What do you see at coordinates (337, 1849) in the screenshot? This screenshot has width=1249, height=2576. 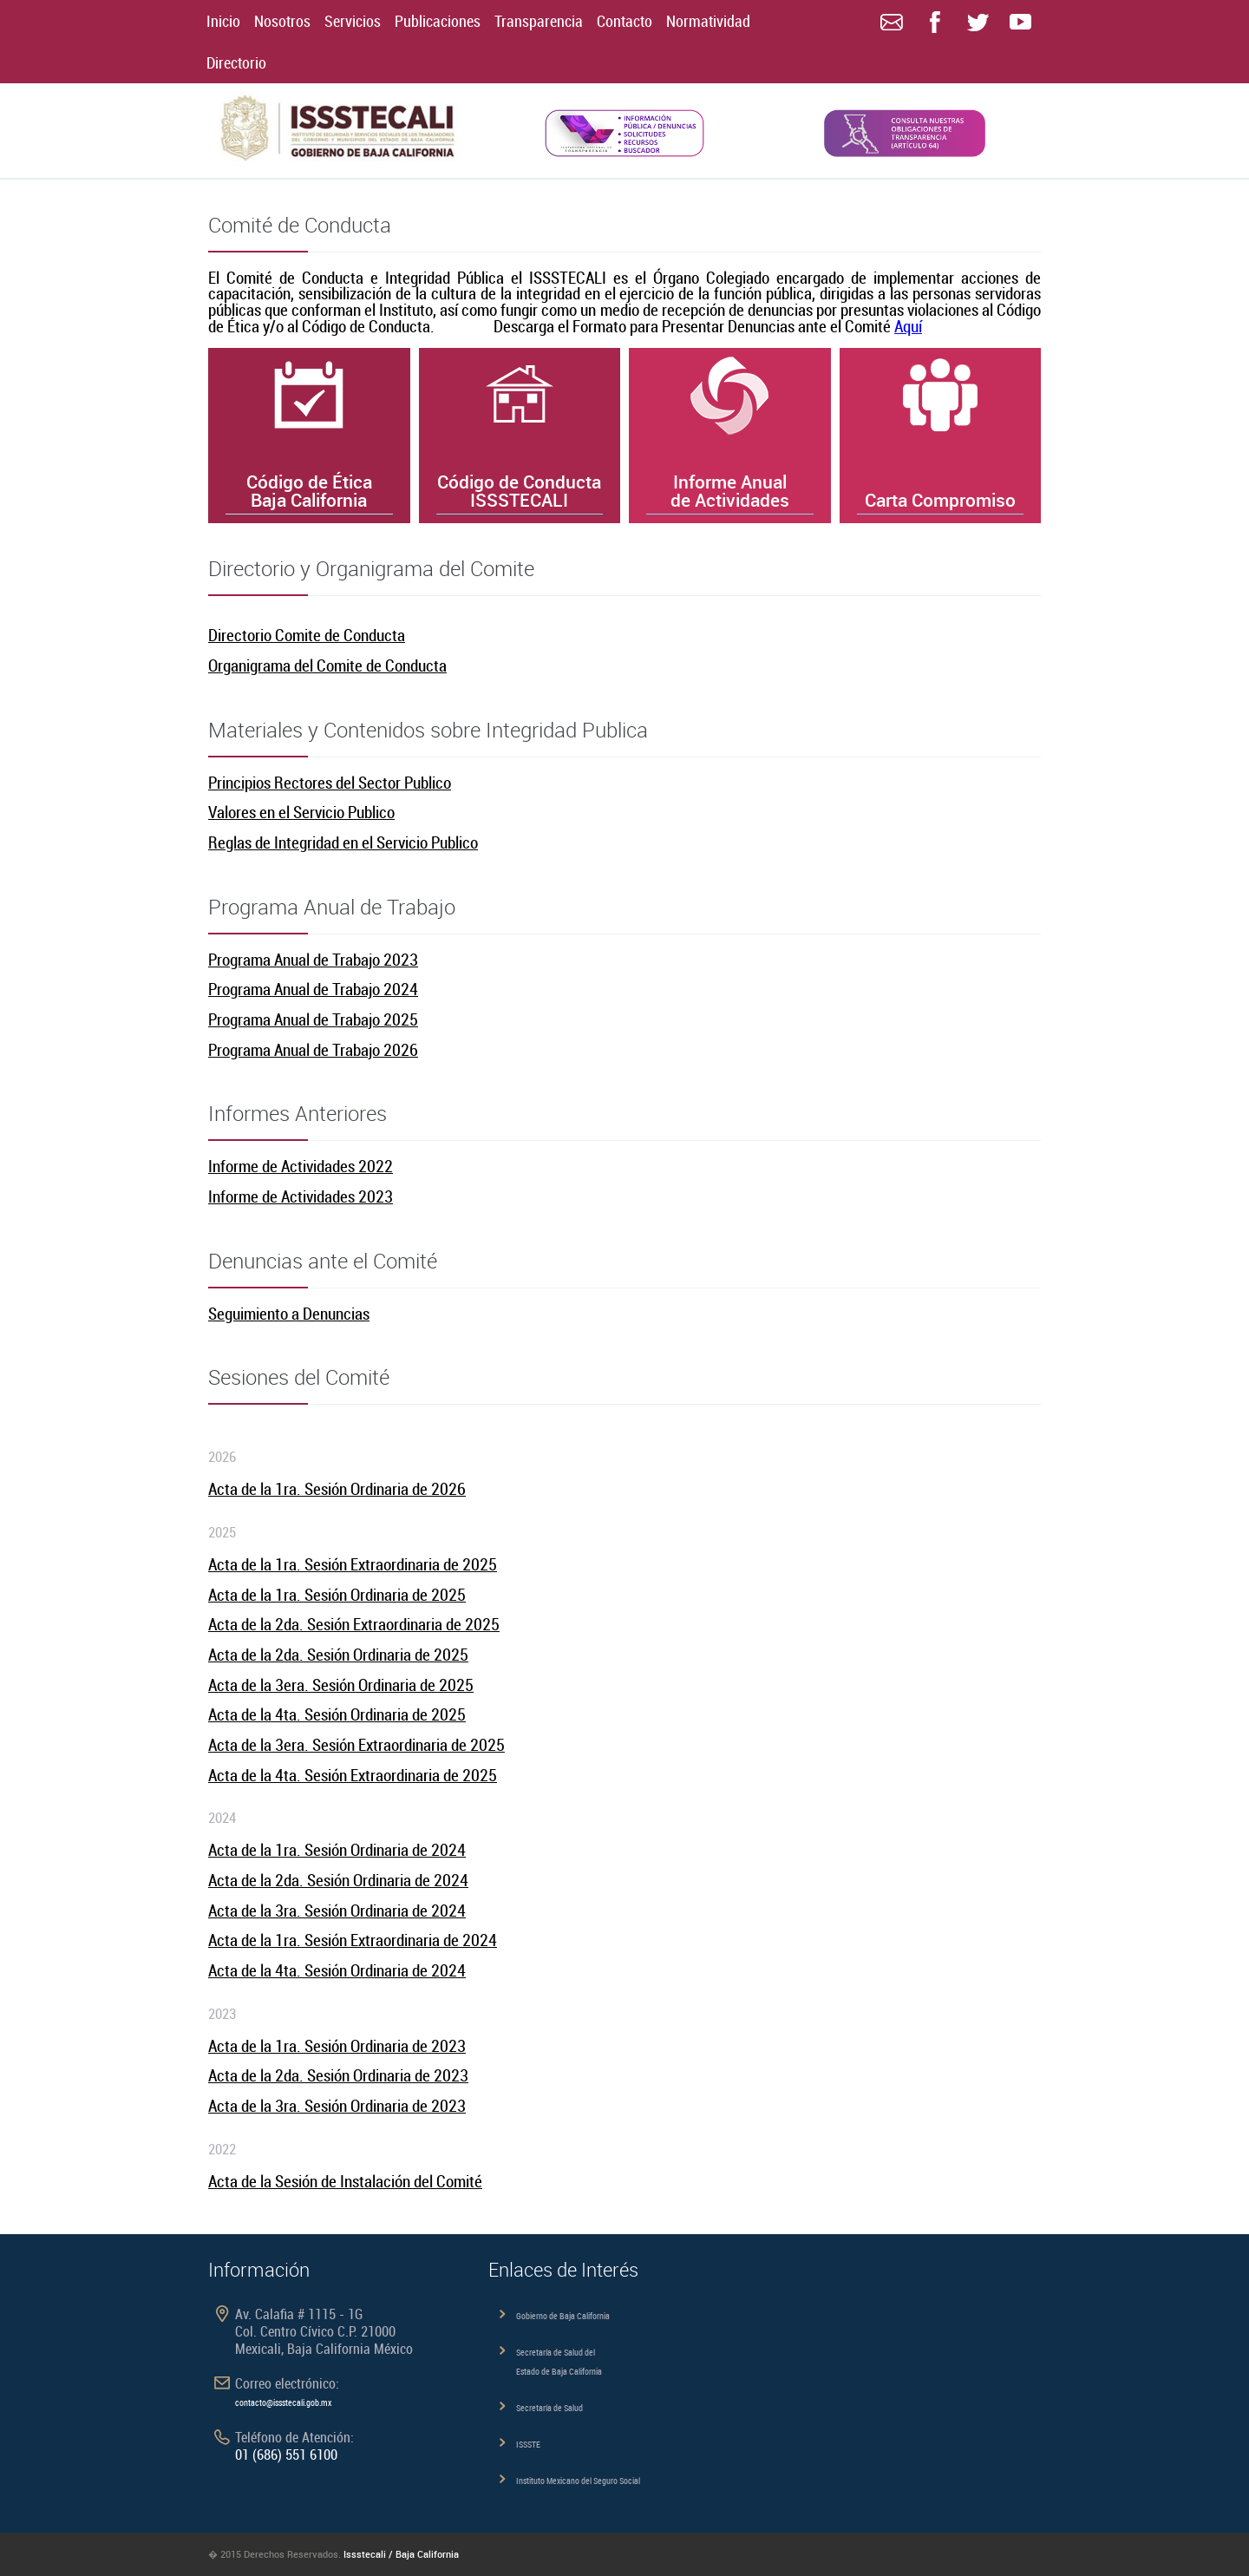 I see `Acta de la 1ra. Sesión Ordinaria de 2024` at bounding box center [337, 1849].